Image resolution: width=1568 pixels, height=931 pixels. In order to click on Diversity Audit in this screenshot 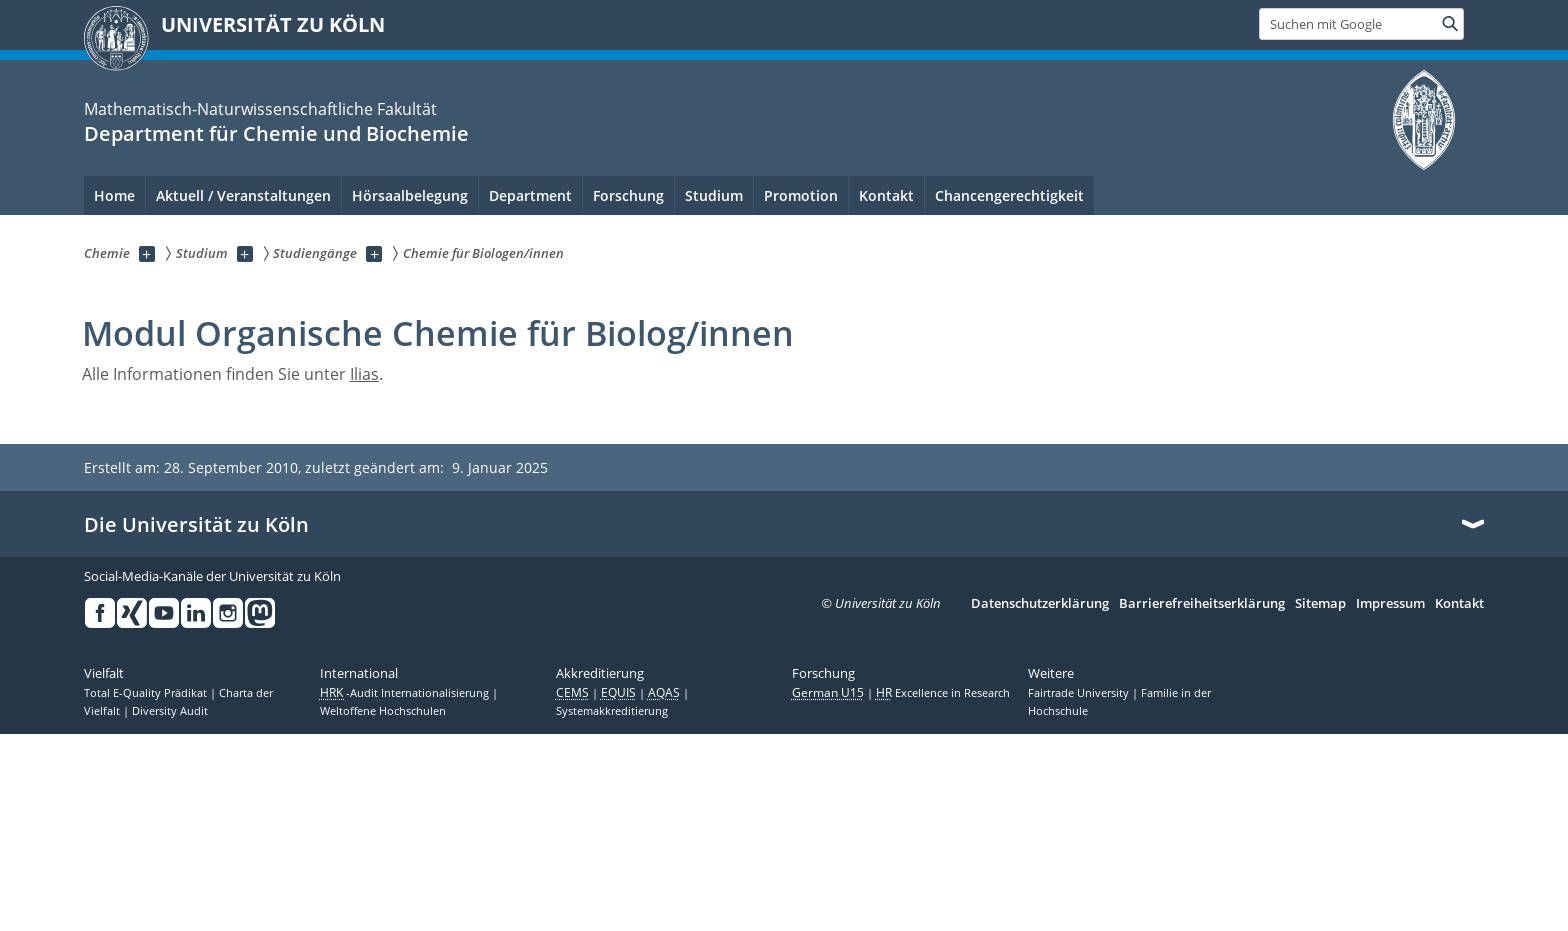, I will do `click(170, 711)`.